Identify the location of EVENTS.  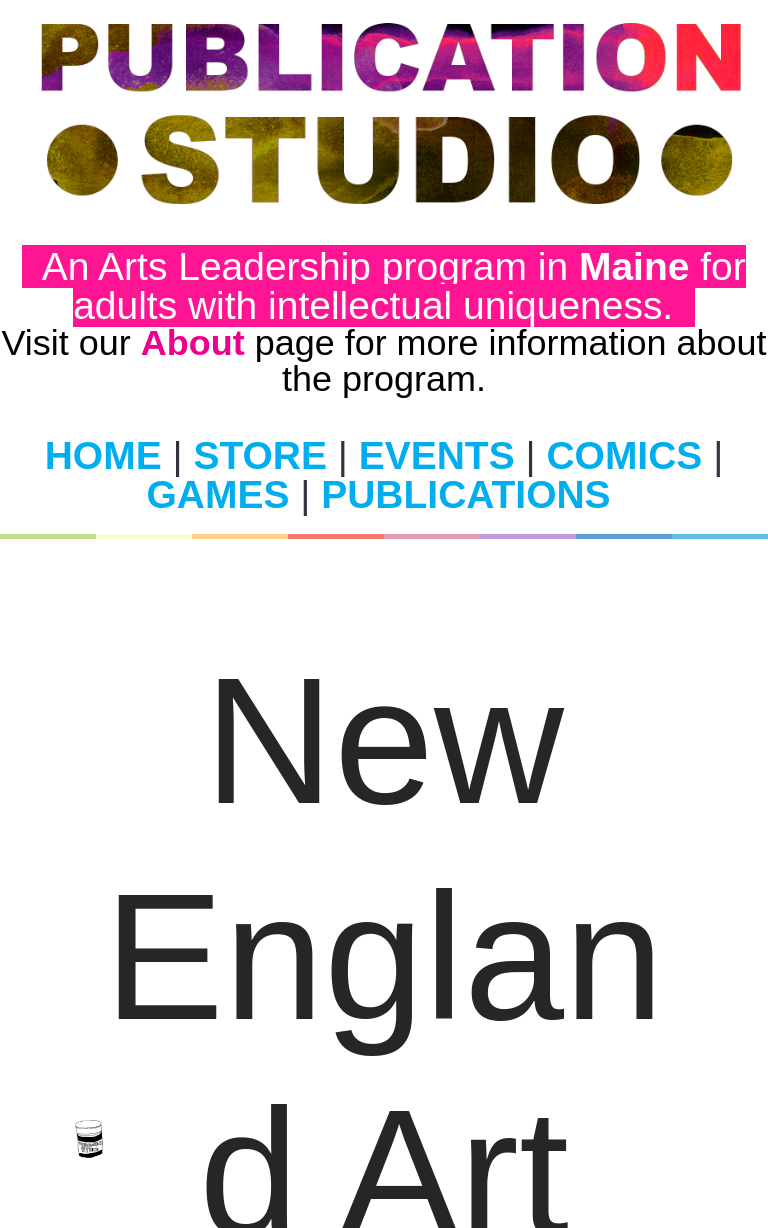
(437, 455).